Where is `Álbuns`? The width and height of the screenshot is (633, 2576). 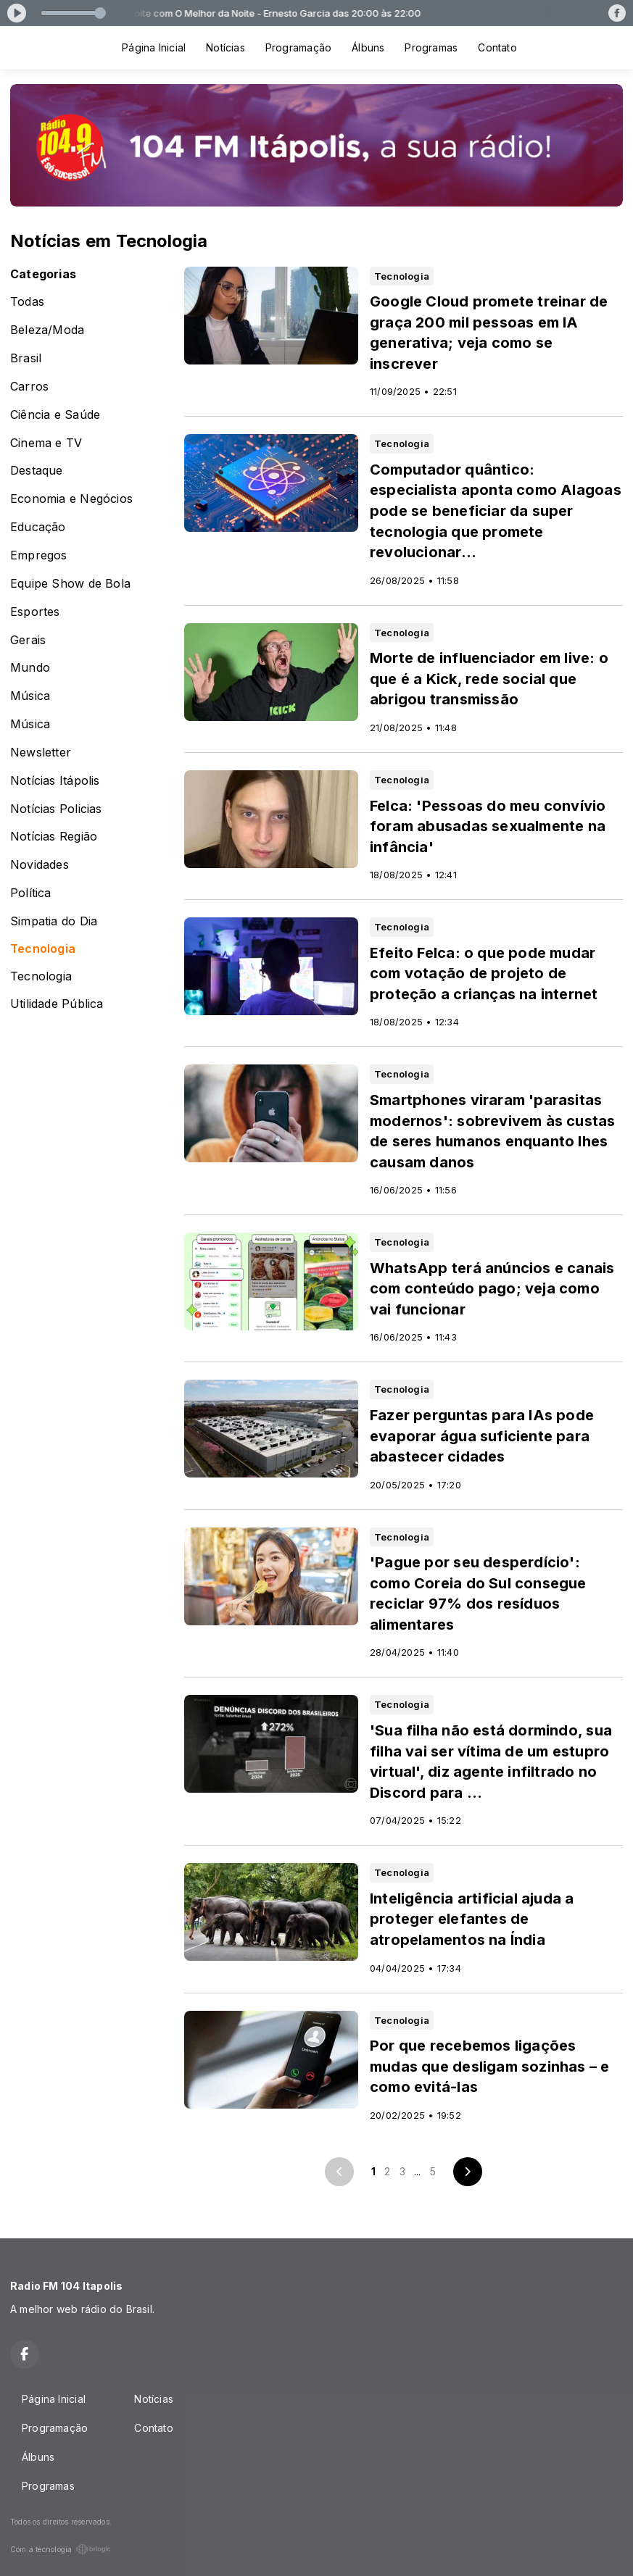
Álbuns is located at coordinates (368, 47).